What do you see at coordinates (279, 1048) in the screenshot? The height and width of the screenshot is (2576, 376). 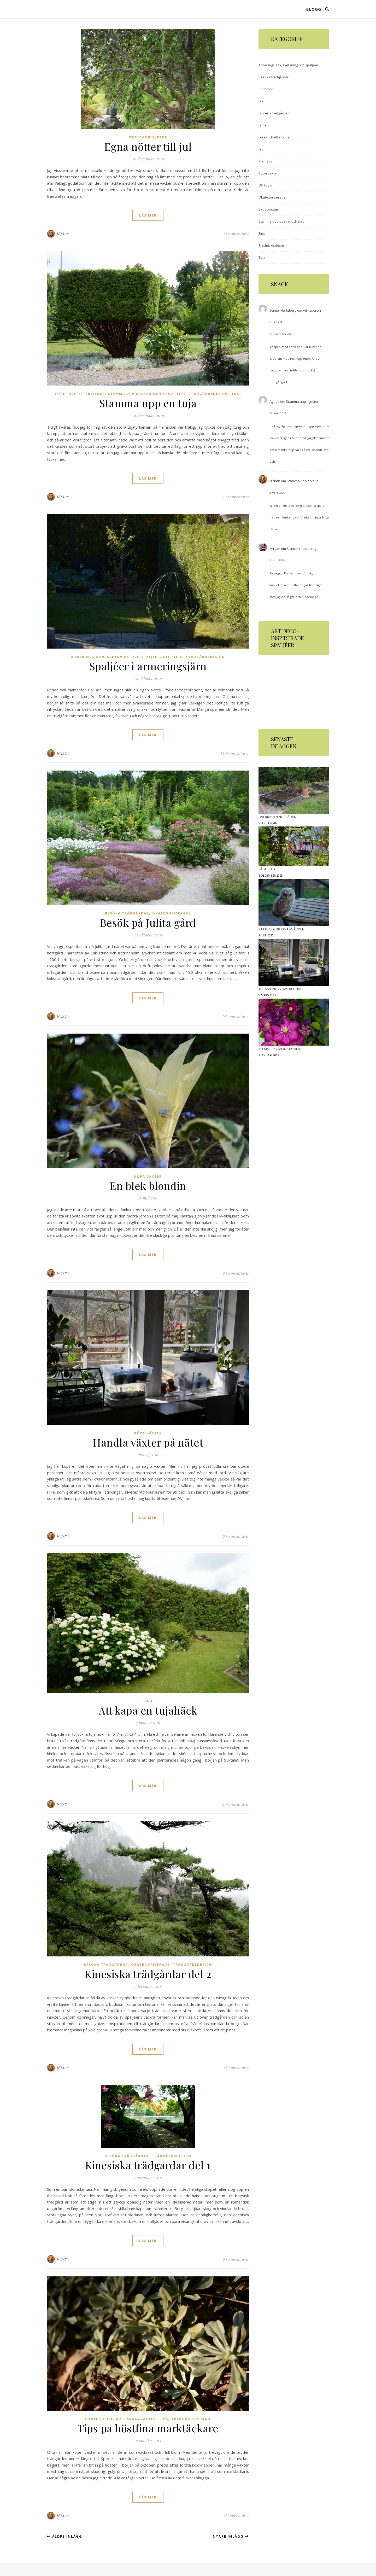 I see `Klematiskombinationer` at bounding box center [279, 1048].